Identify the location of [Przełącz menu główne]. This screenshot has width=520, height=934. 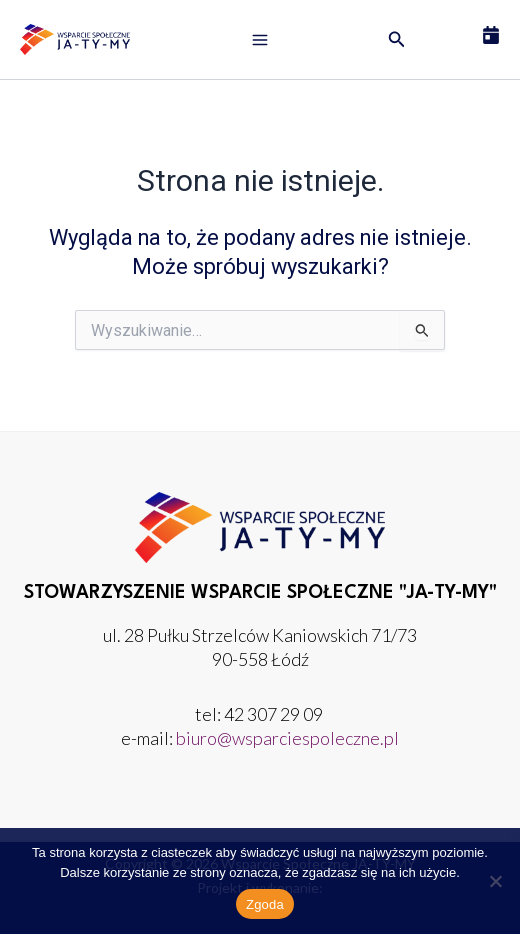
(260, 40).